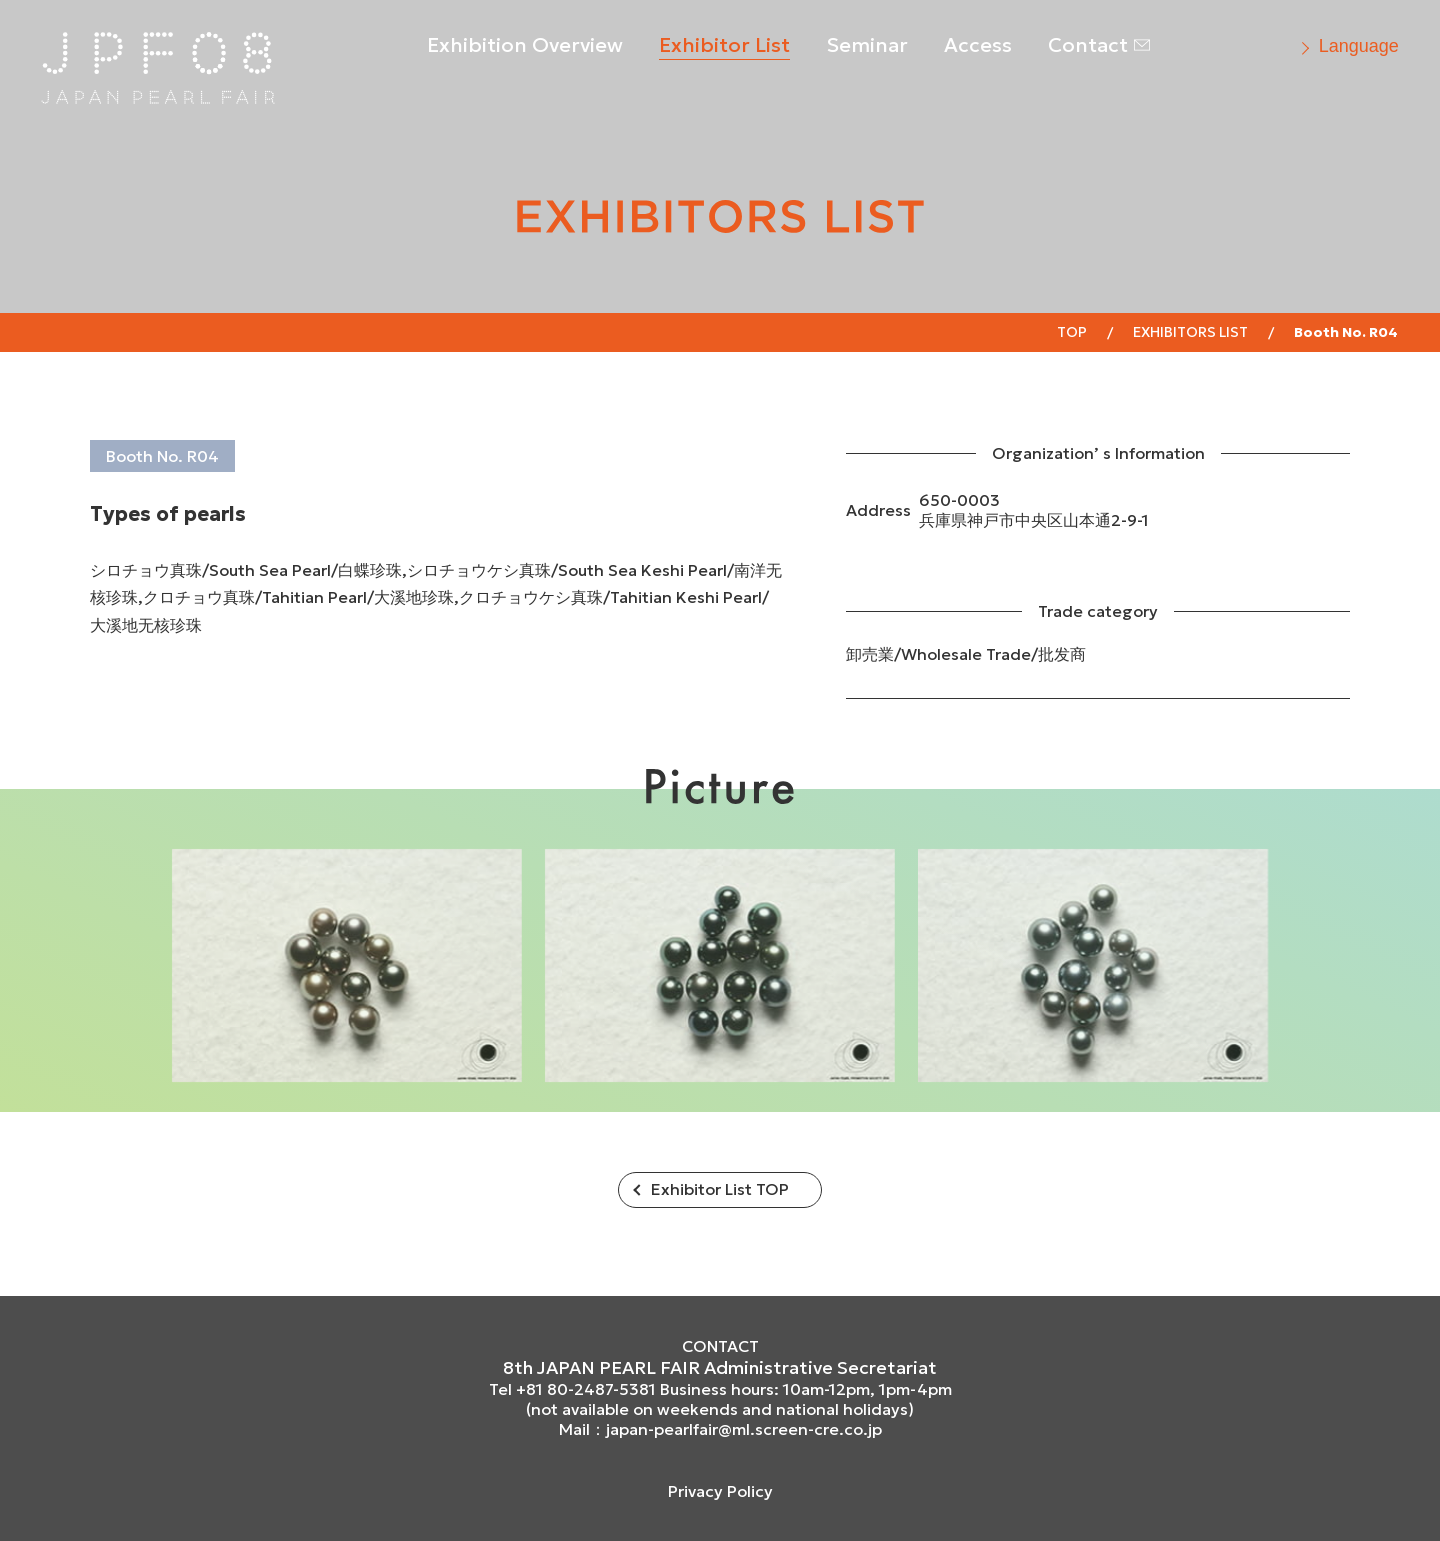  Describe the element at coordinates (724, 45) in the screenshot. I see `Exhibitor List` at that location.